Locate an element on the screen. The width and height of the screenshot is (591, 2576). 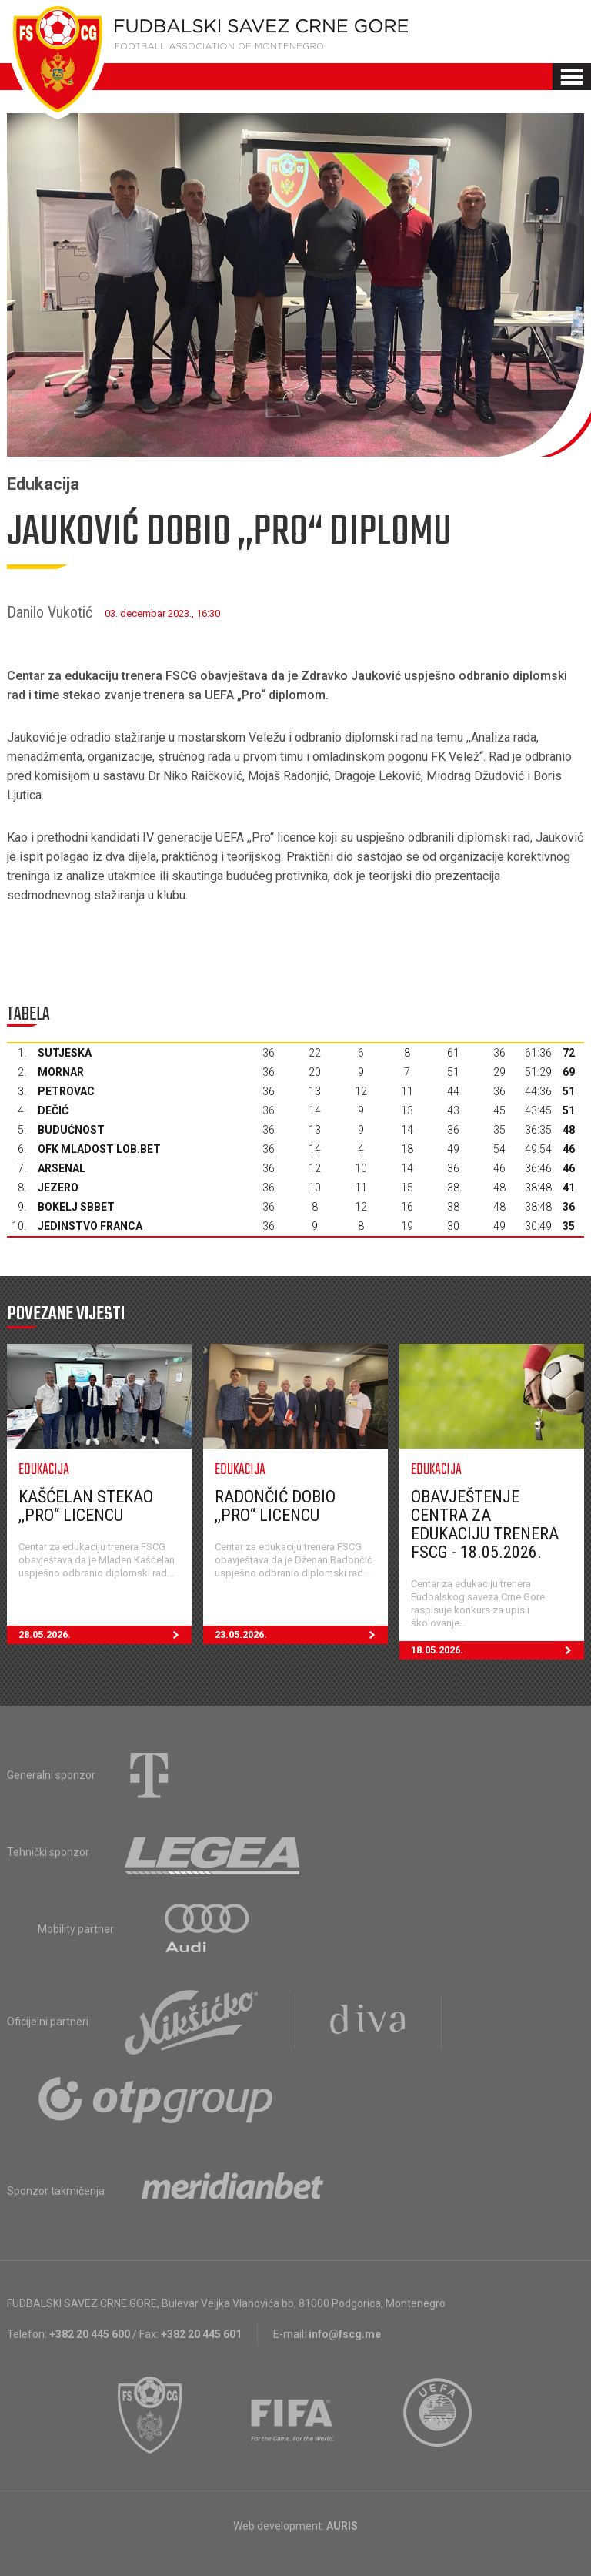
Mornar is located at coordinates (61, 1072).